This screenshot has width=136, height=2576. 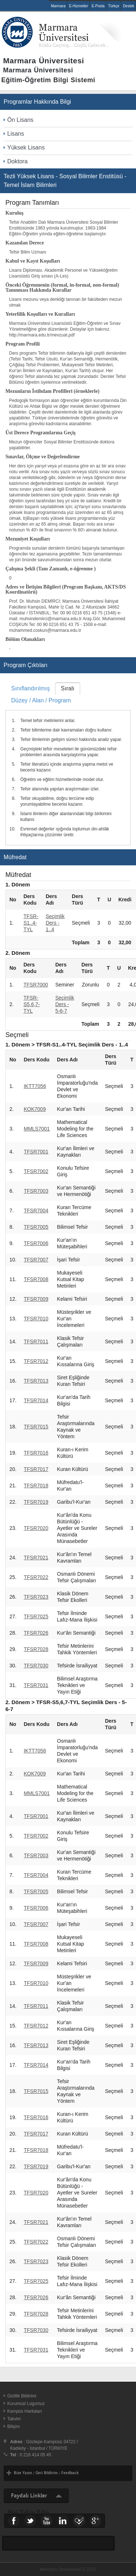 I want to click on Seçimlik Ders - 5-6-7, so click(x=64, y=1004).